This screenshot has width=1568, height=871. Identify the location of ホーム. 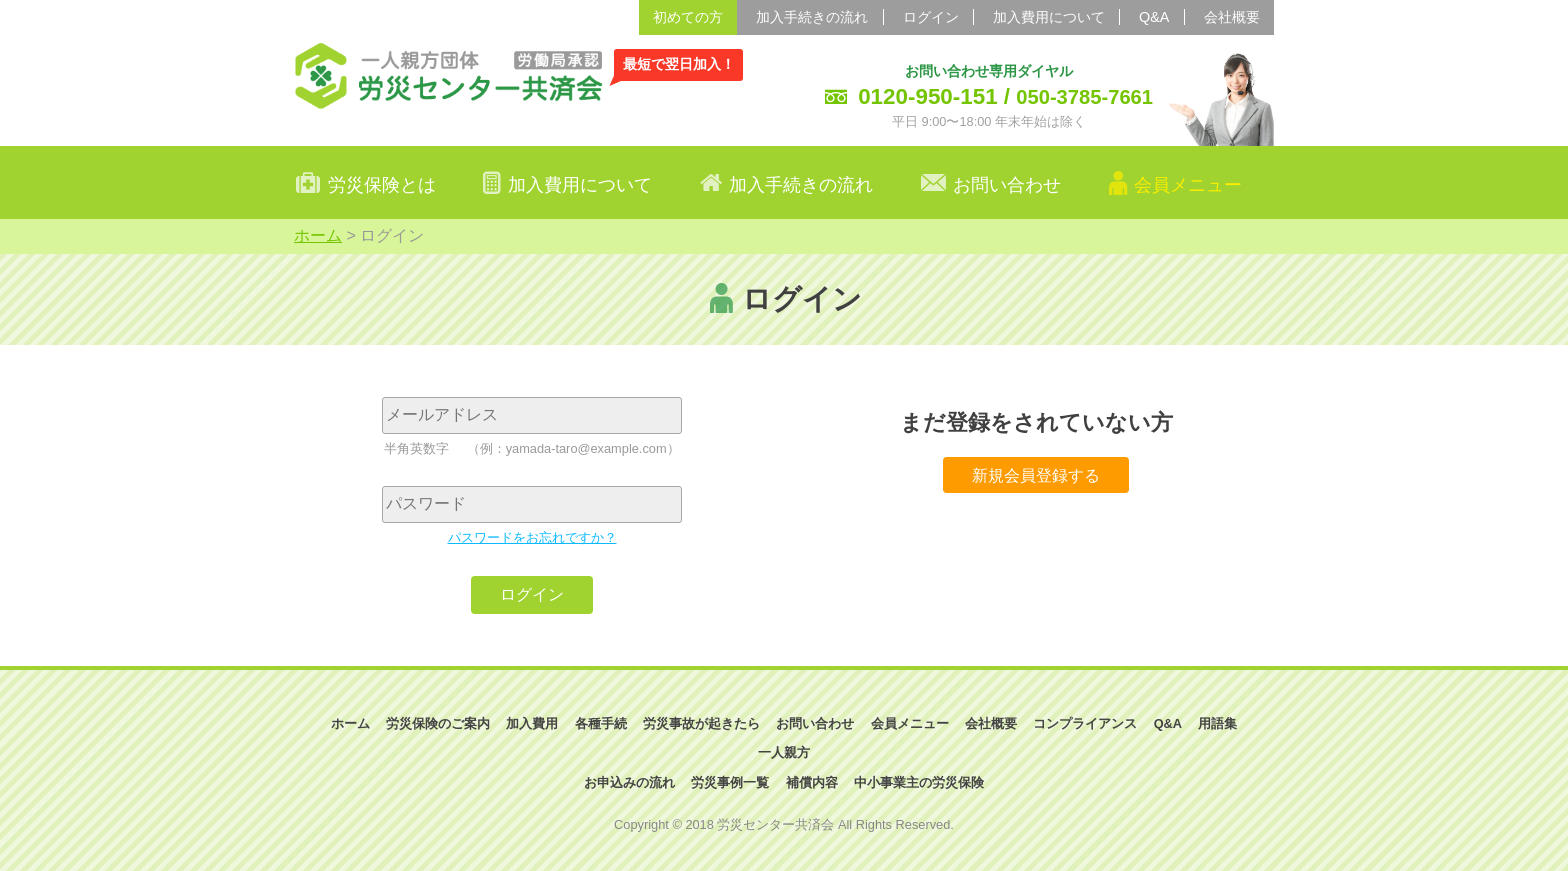
(318, 235).